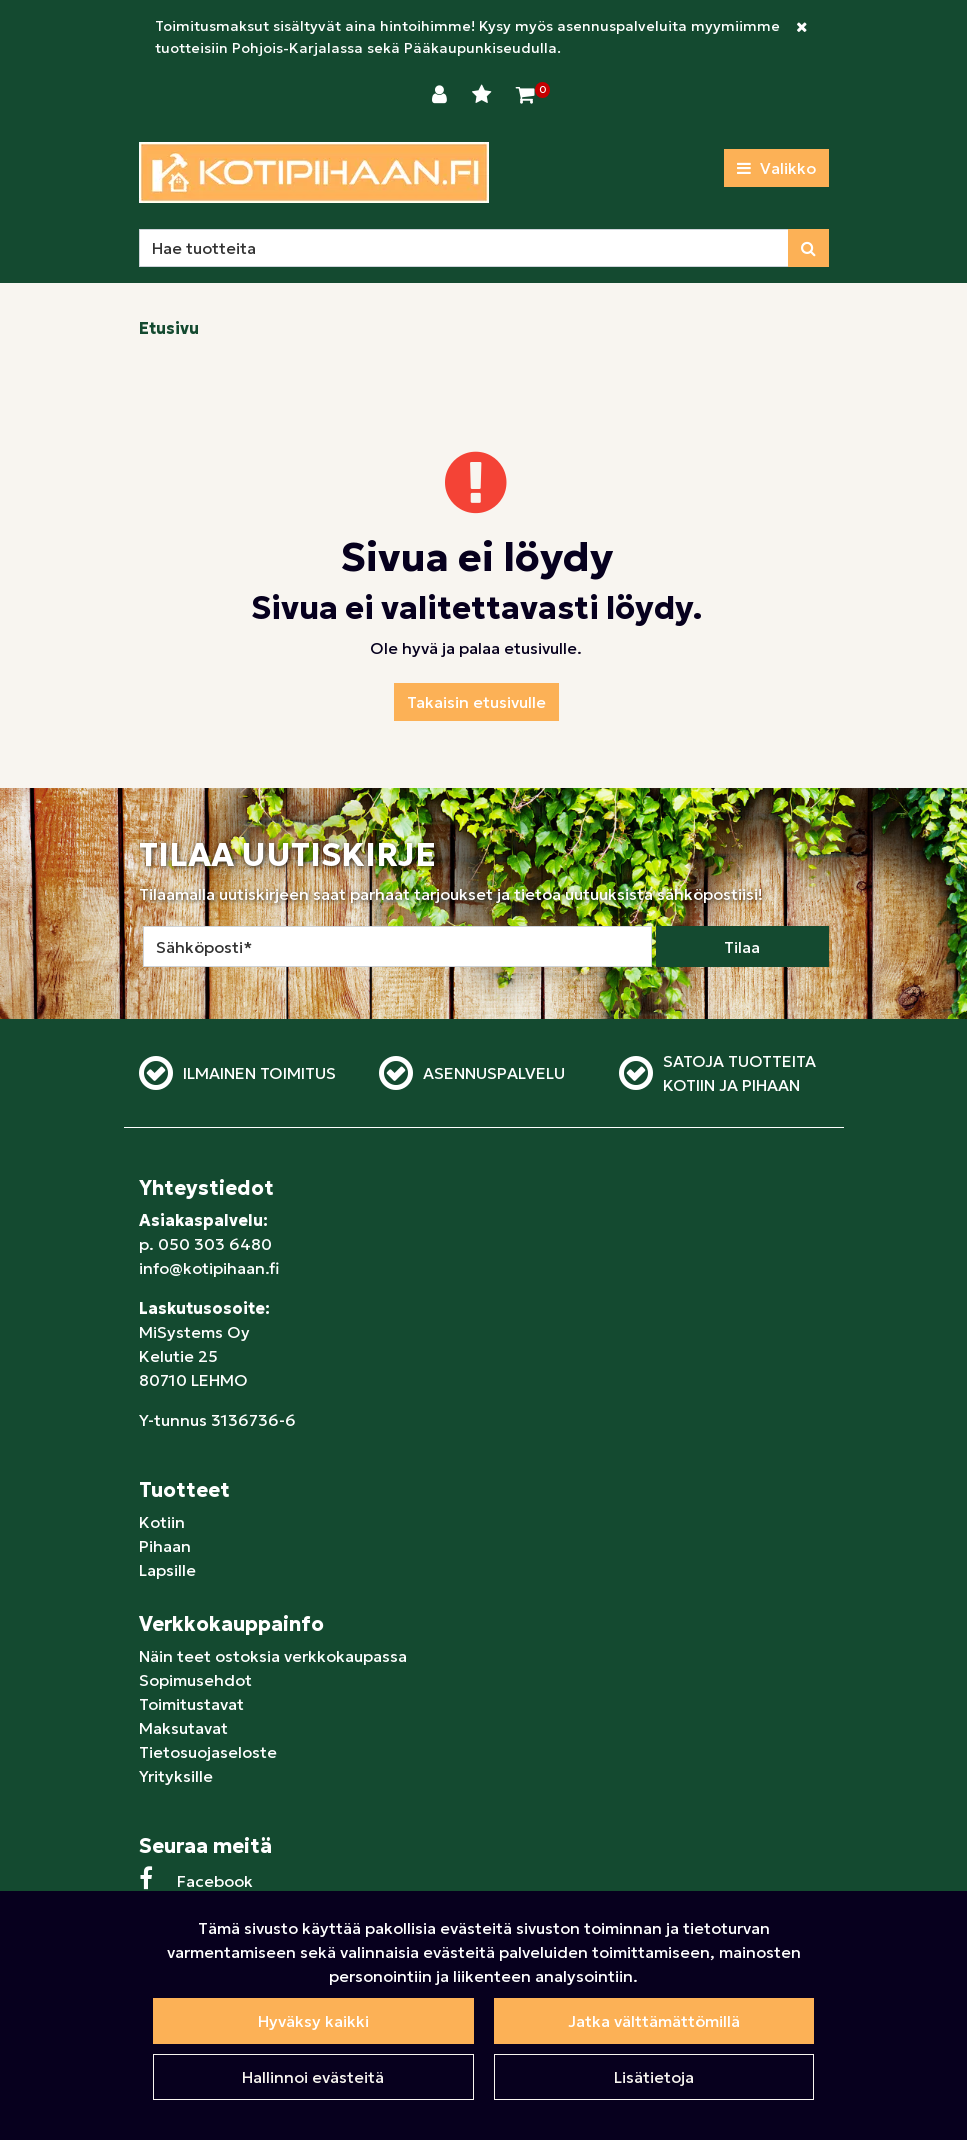 This screenshot has width=967, height=2140. Describe the element at coordinates (209, 1268) in the screenshot. I see `info@kotipihaan.fi` at that location.